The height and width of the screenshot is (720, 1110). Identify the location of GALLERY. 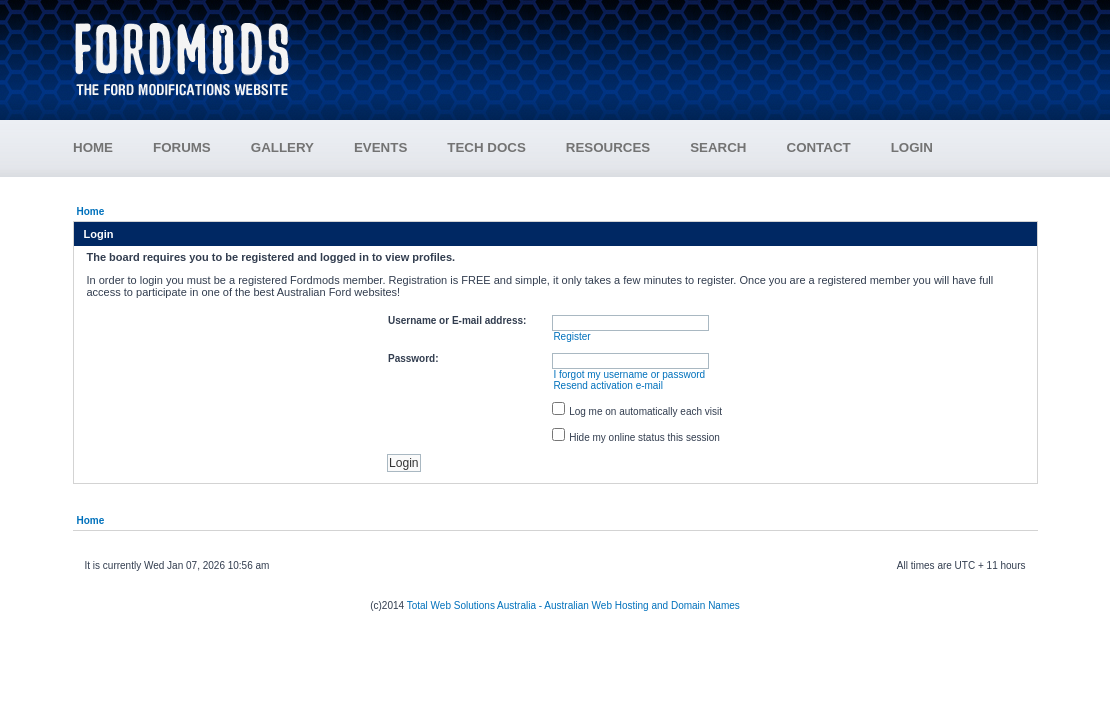
(282, 147).